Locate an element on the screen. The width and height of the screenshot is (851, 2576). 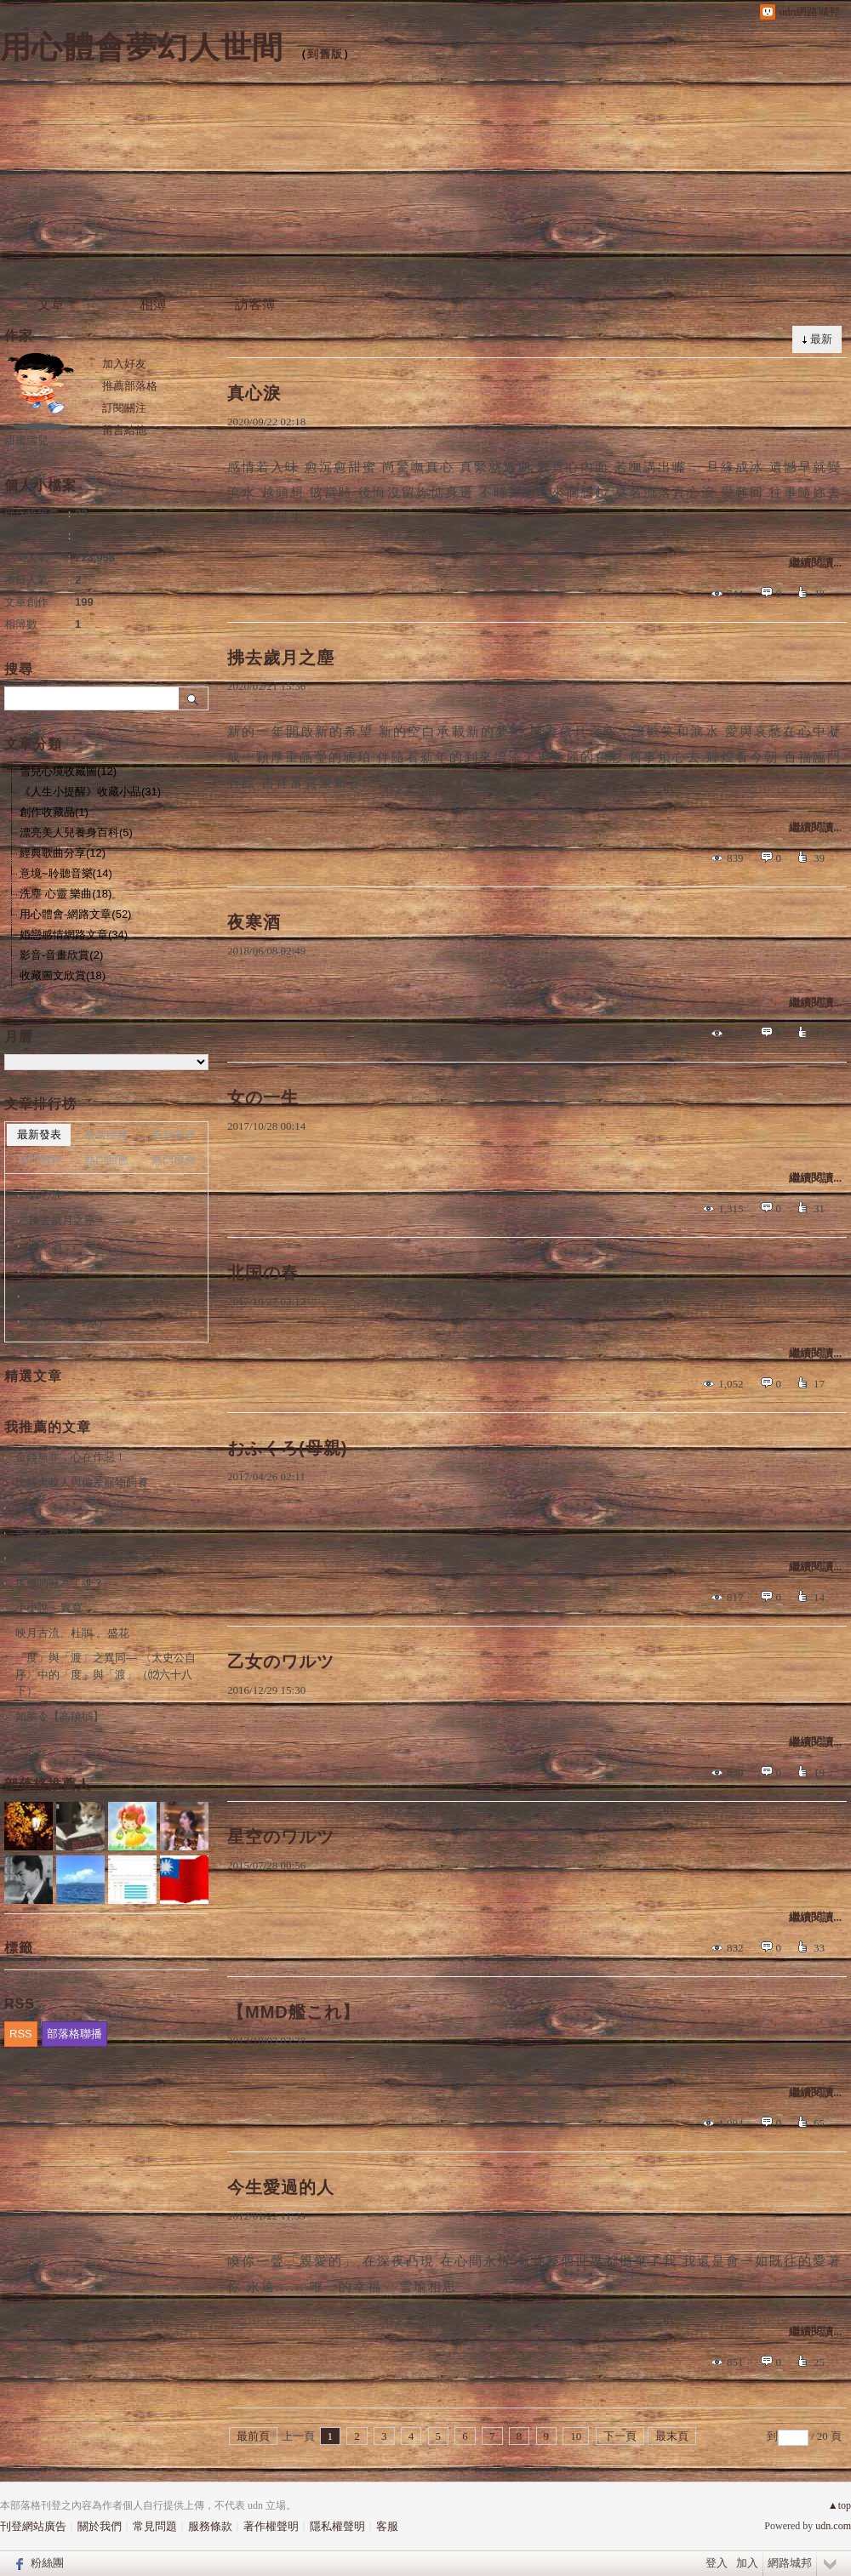
加入好友 is located at coordinates (124, 363).